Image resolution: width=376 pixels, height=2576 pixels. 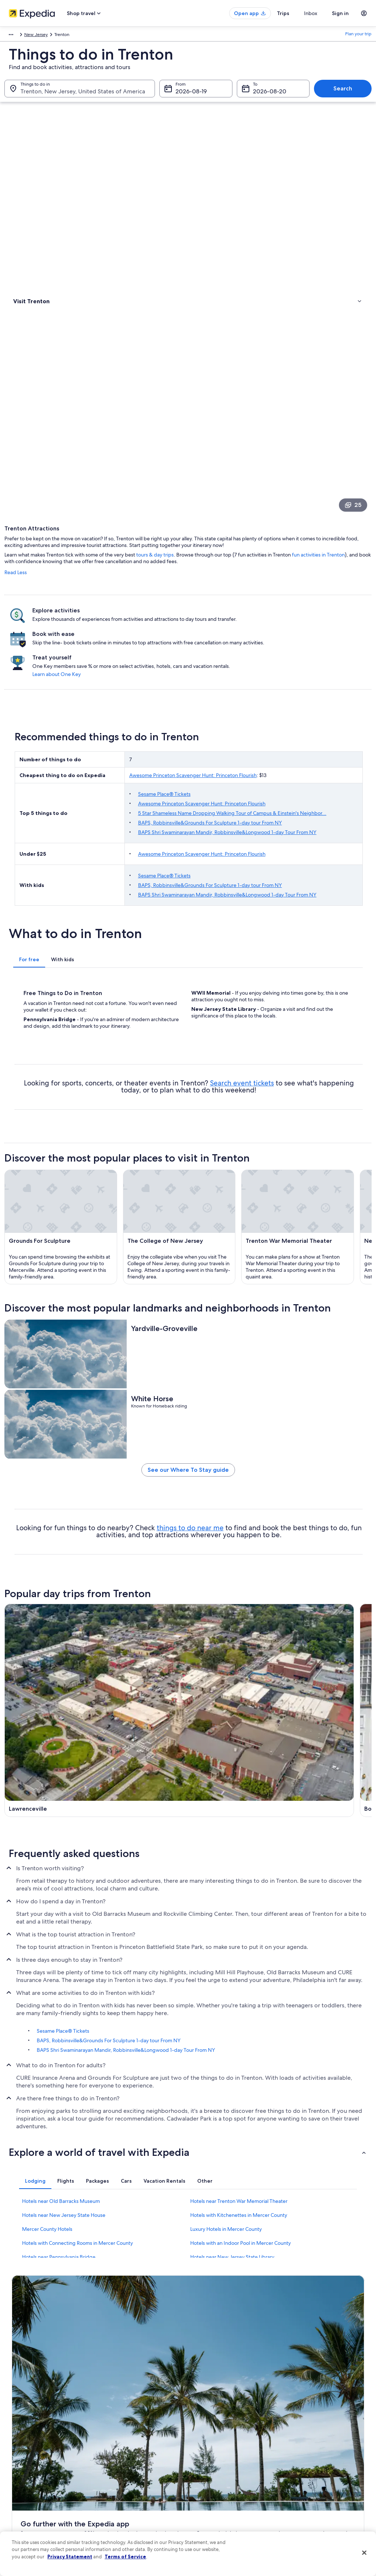 What do you see at coordinates (342, 96) in the screenshot?
I see `Search` at bounding box center [342, 96].